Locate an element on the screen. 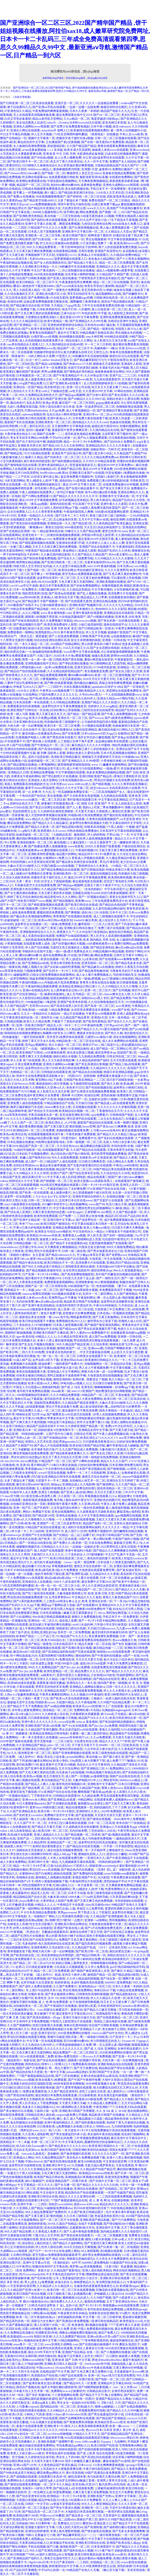 This screenshot has width=150, height=2576. 伊人国产综合视频 is located at coordinates (18, 745).